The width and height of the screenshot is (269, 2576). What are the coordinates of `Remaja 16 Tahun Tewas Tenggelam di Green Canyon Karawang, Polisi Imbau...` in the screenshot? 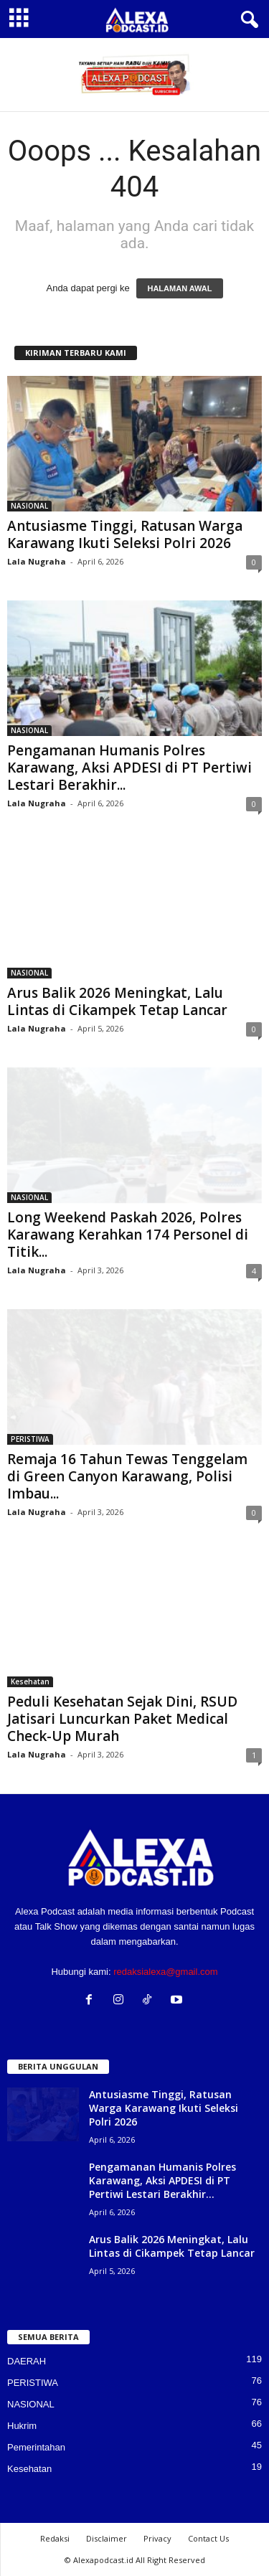 It's located at (127, 1476).